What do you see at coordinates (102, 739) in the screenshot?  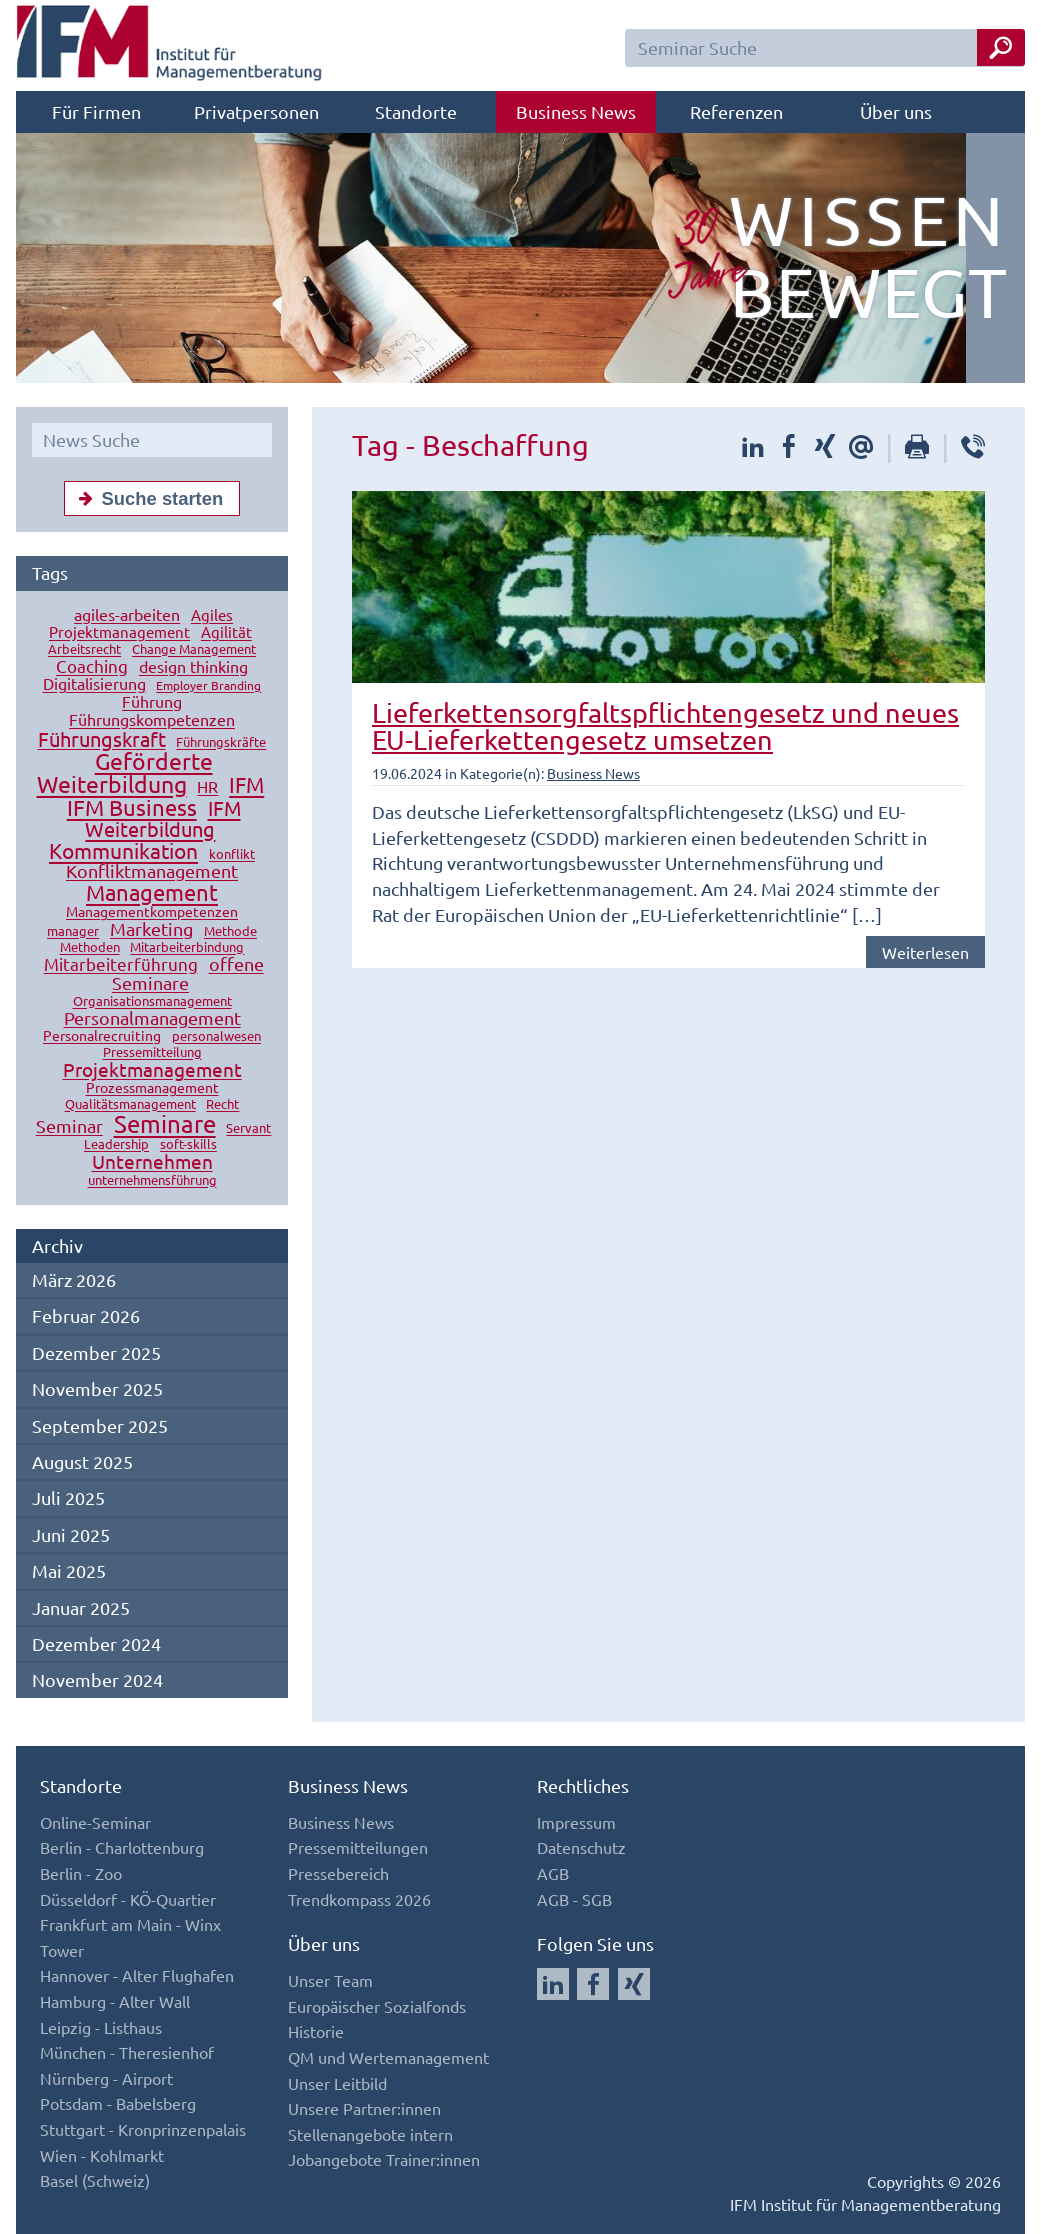 I see `Führungskraft [Führungskraft (37 Einträge)]` at bounding box center [102, 739].